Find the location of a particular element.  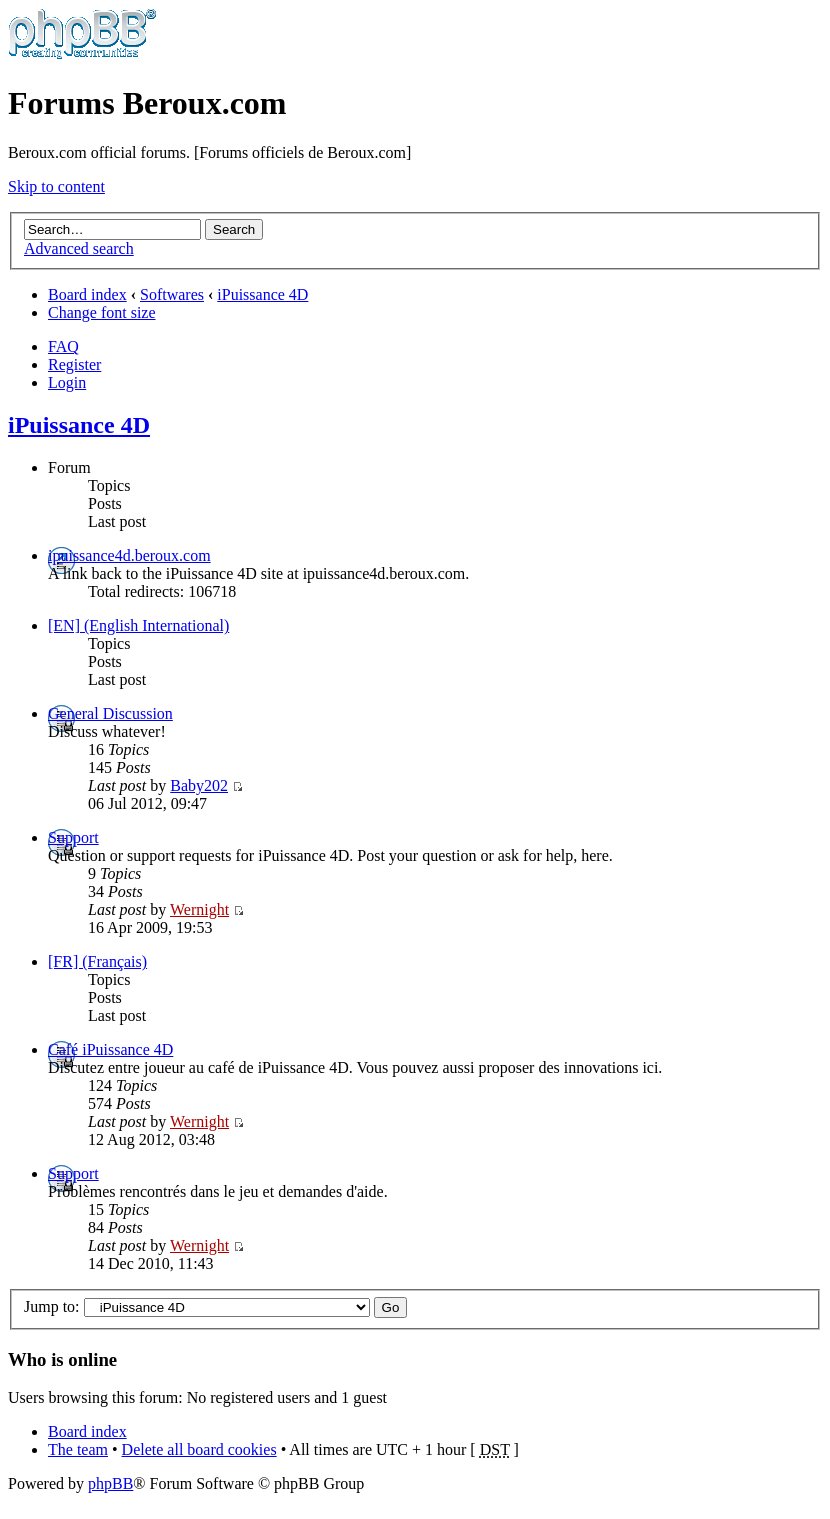

Jump to: is located at coordinates (52, 1306).